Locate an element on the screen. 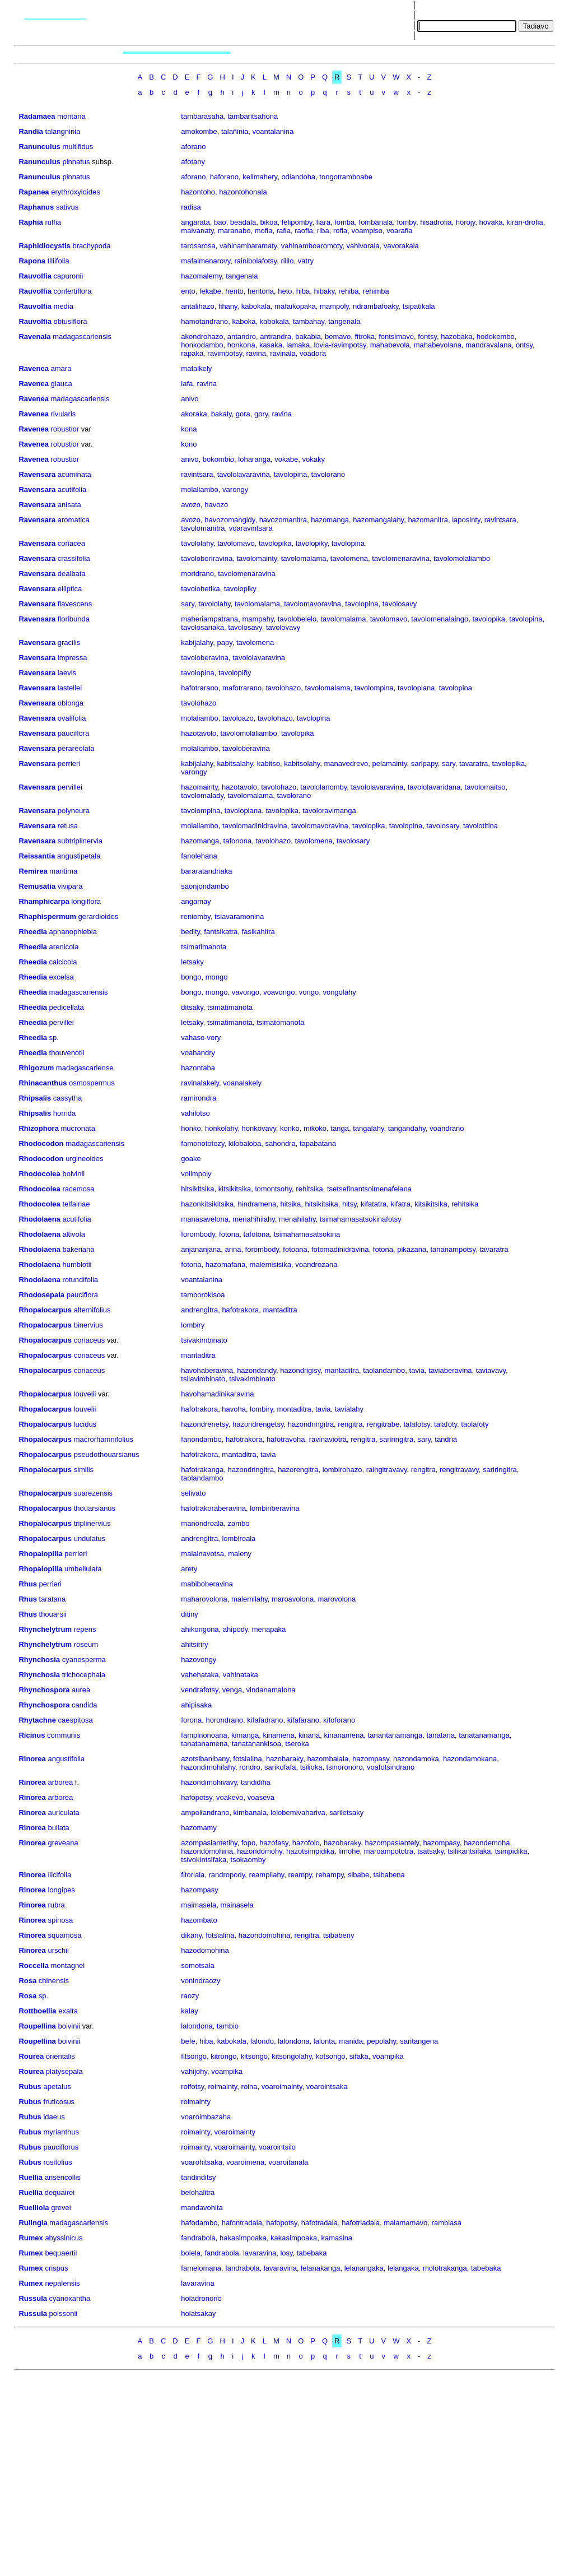 This screenshot has height=2576, width=569. tsiavaramonina is located at coordinates (239, 916).